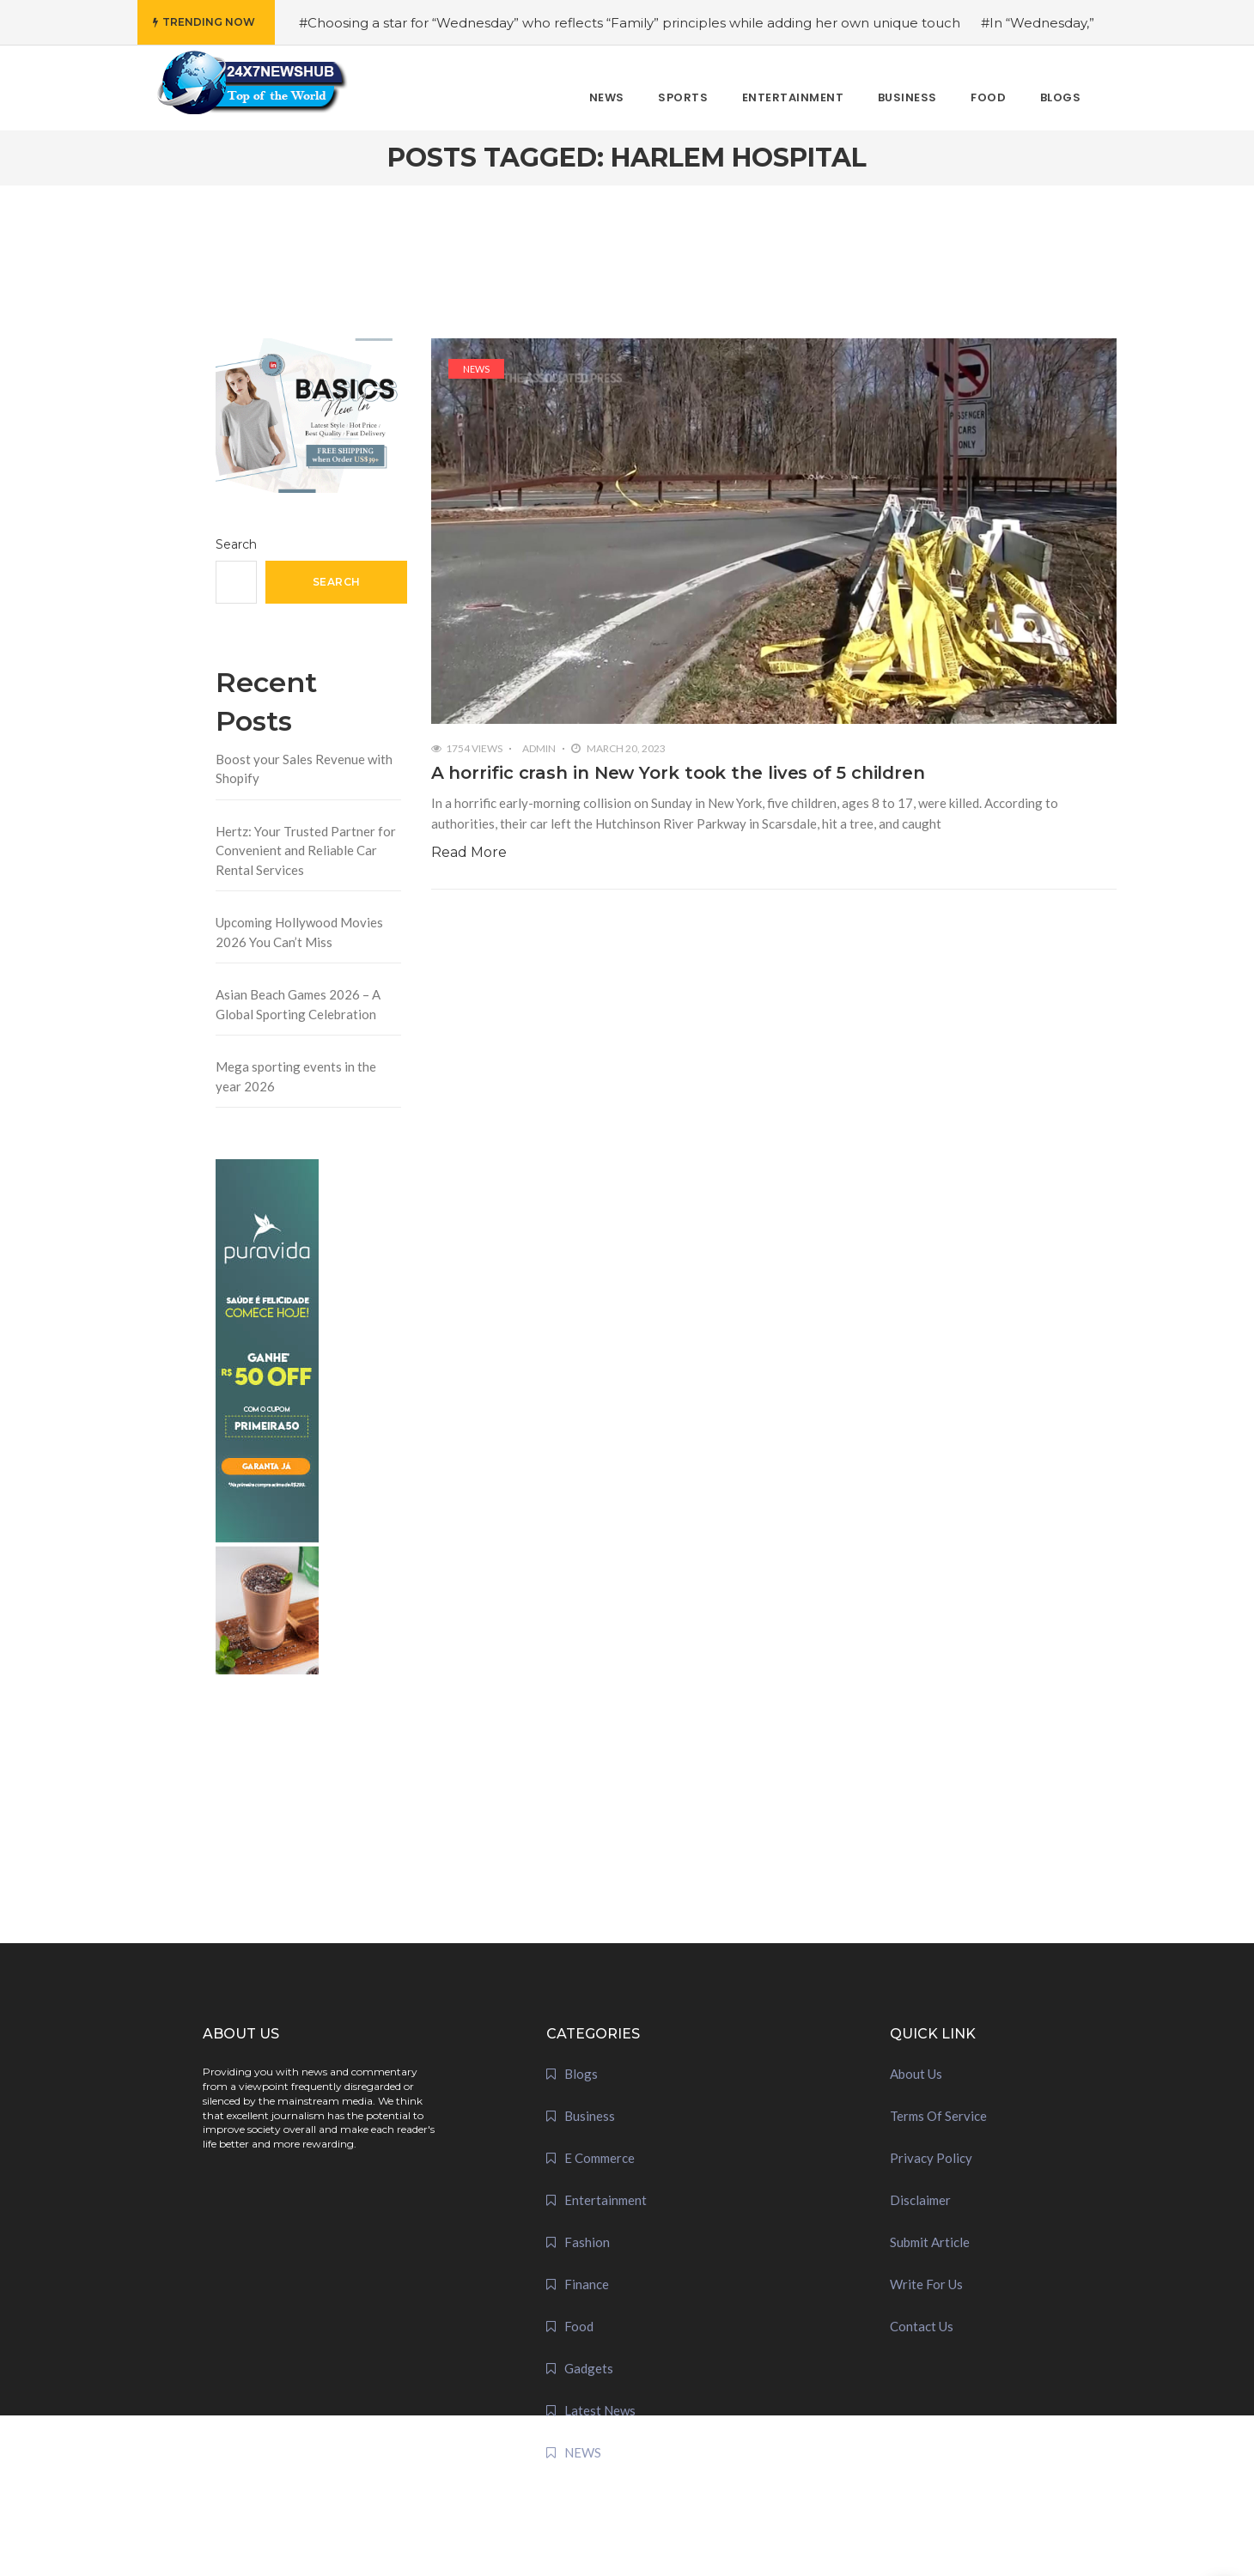  What do you see at coordinates (539, 748) in the screenshot?
I see `admin` at bounding box center [539, 748].